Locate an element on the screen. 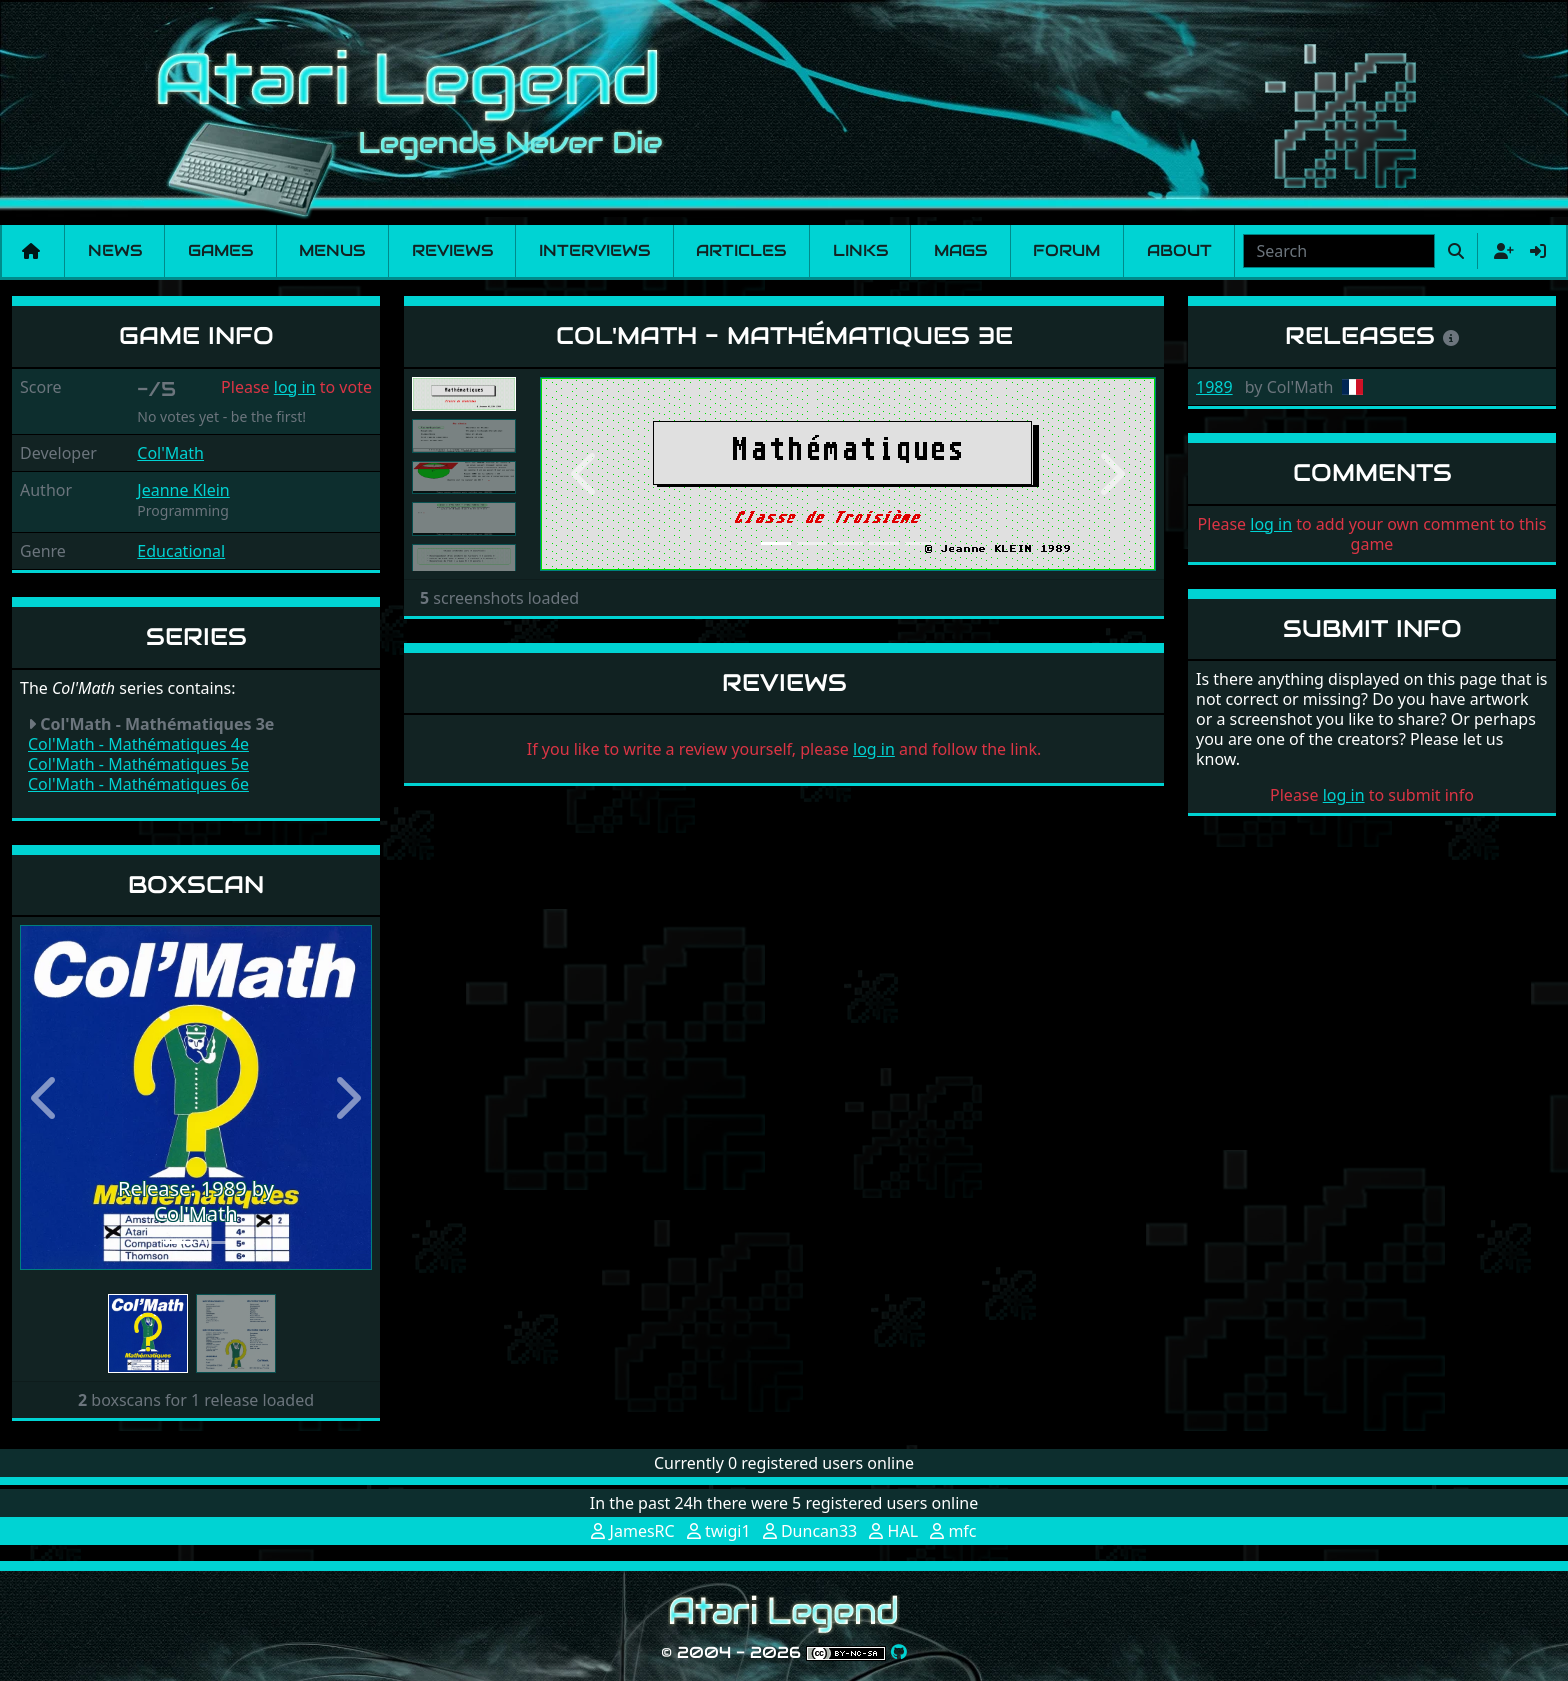 This screenshot has width=1568, height=1681. Col'Math is located at coordinates (170, 453).